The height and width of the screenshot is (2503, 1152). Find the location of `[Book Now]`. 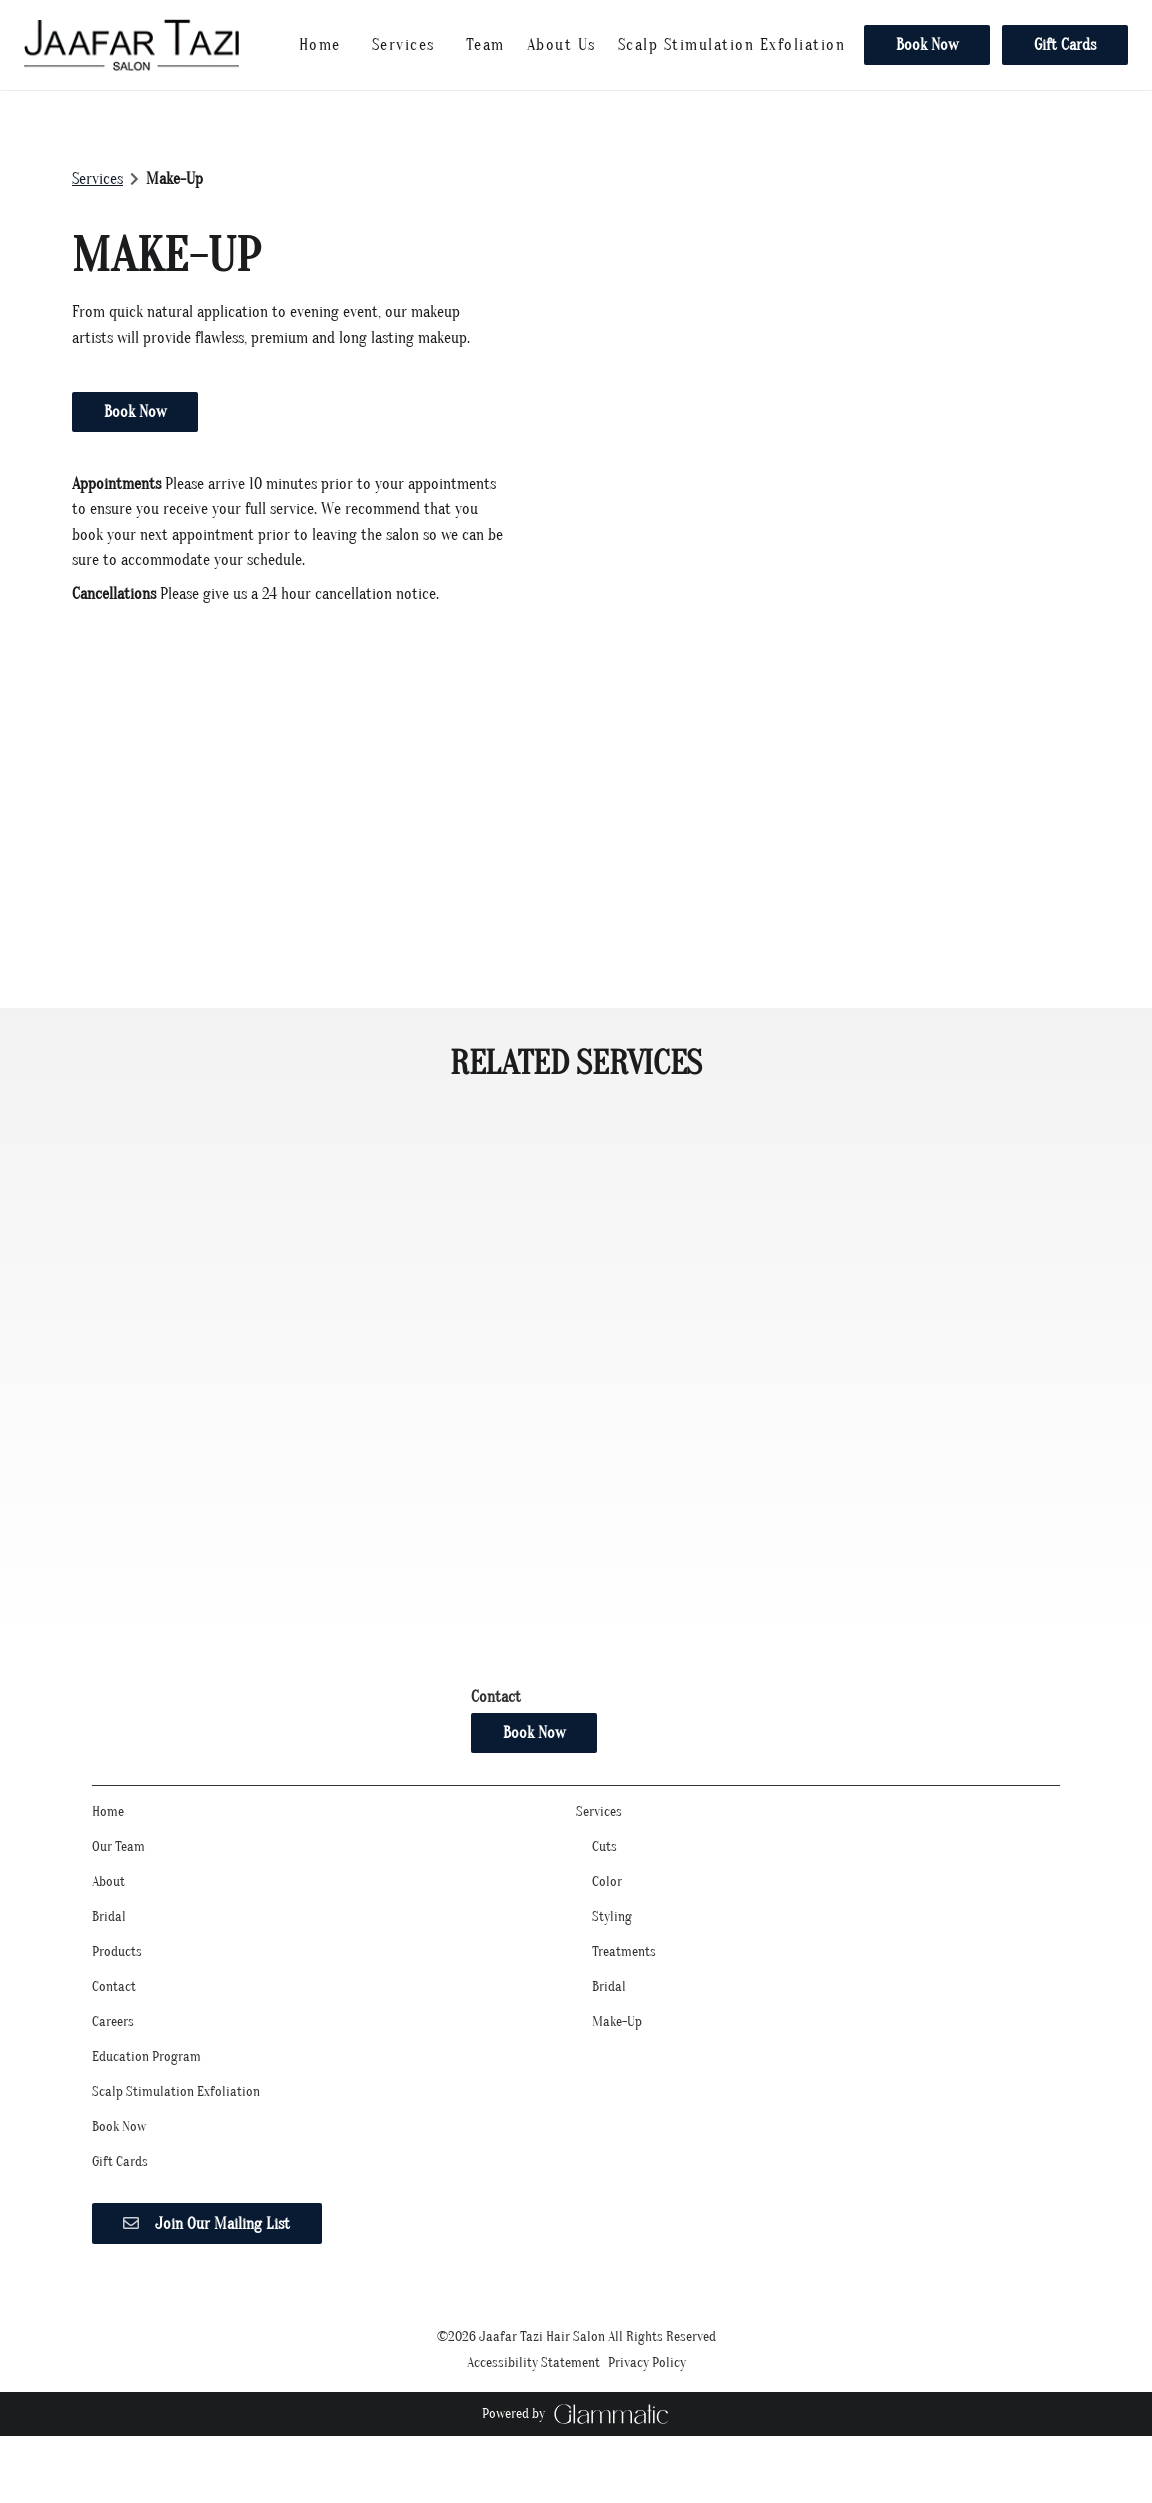

[Book Now] is located at coordinates (927, 45).